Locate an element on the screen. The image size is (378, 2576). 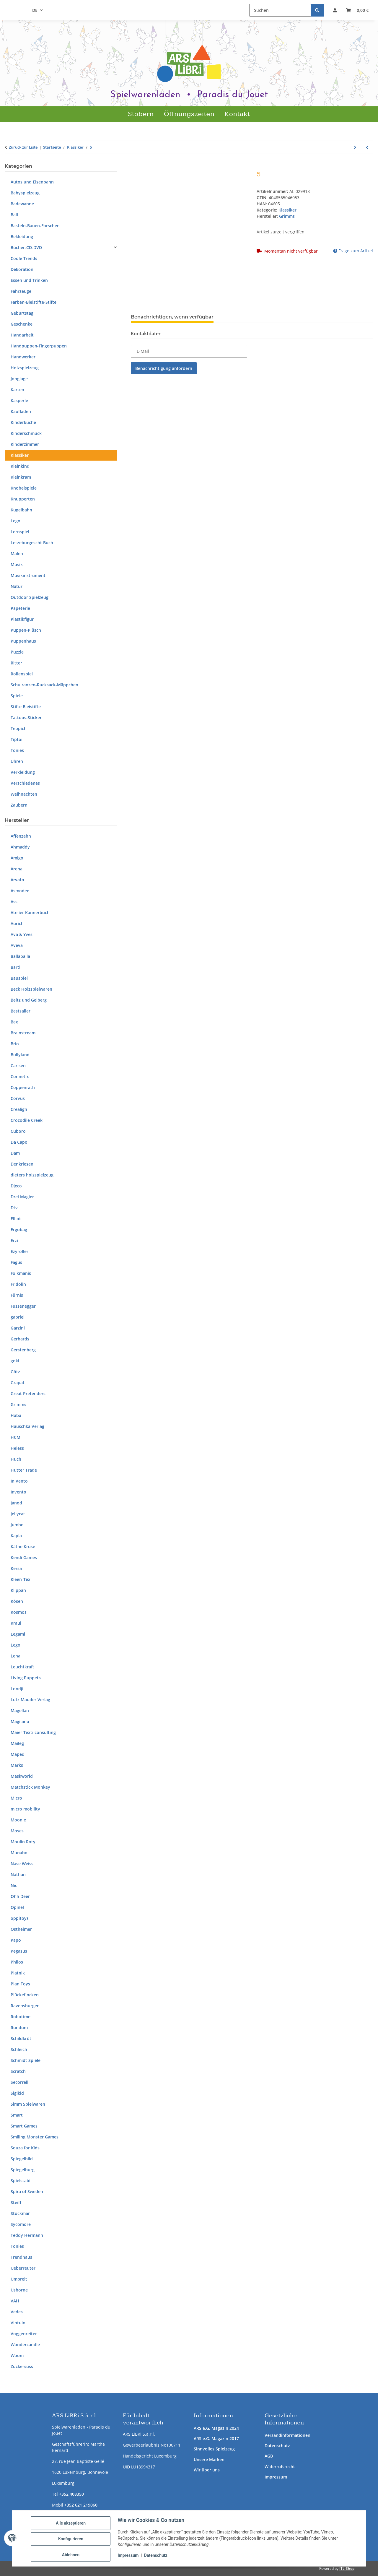
Verkleidung is located at coordinates (23, 772).